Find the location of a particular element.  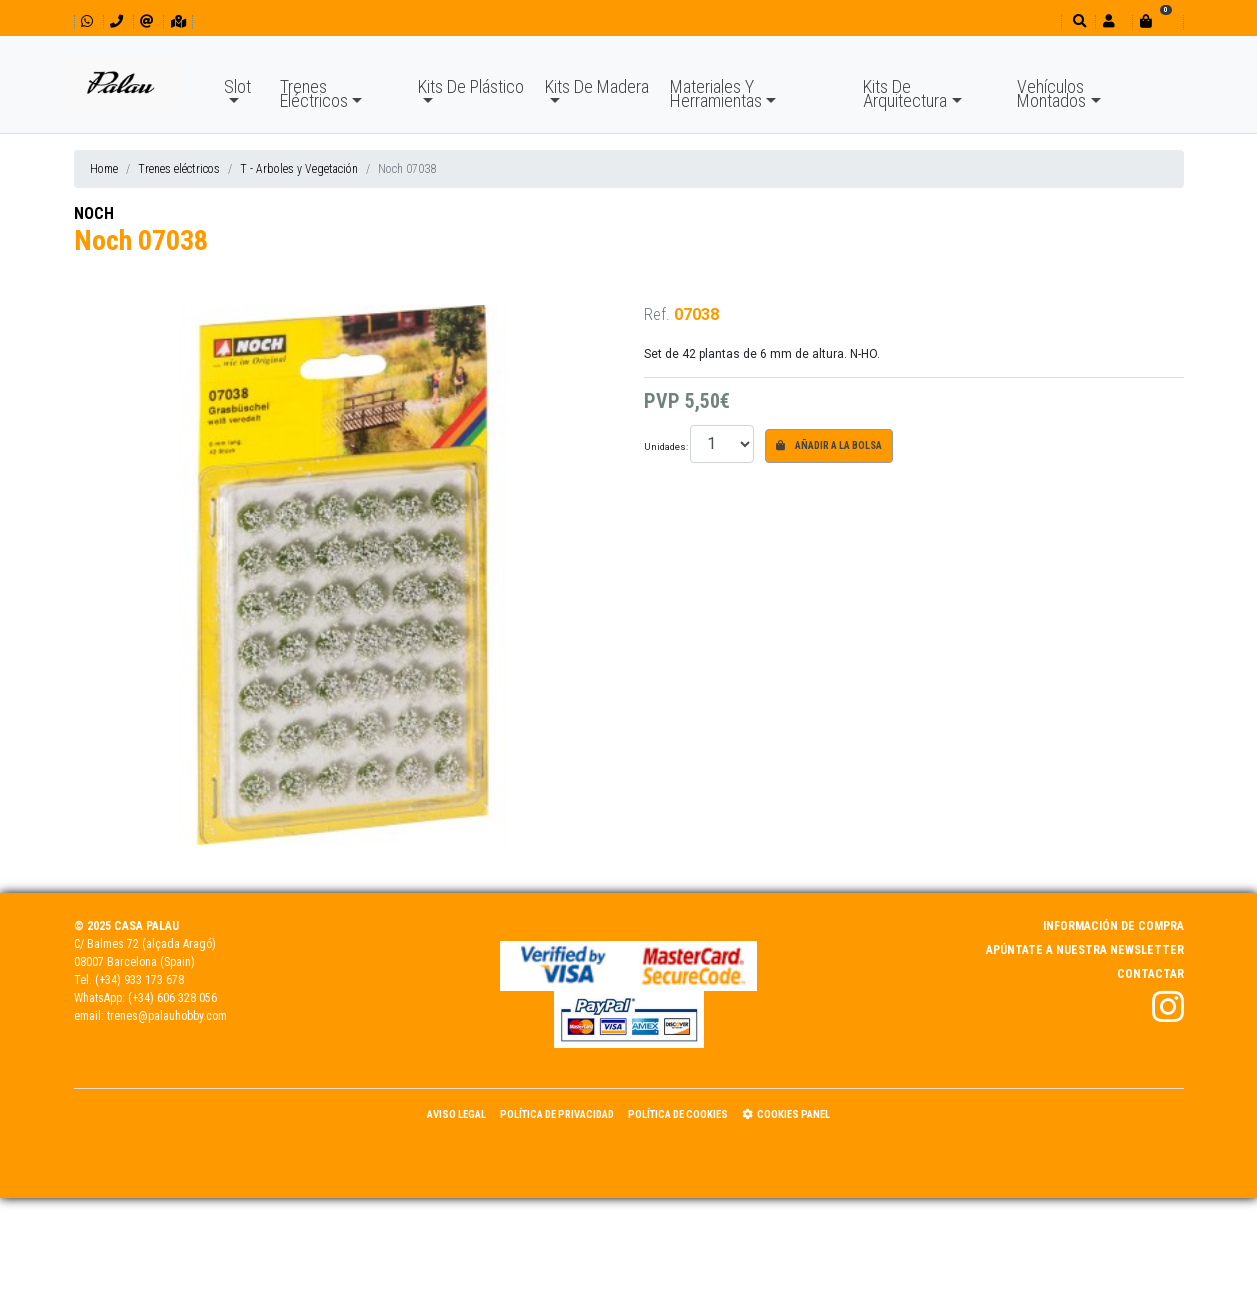

Añadir a la bolsa is located at coordinates (829, 445).